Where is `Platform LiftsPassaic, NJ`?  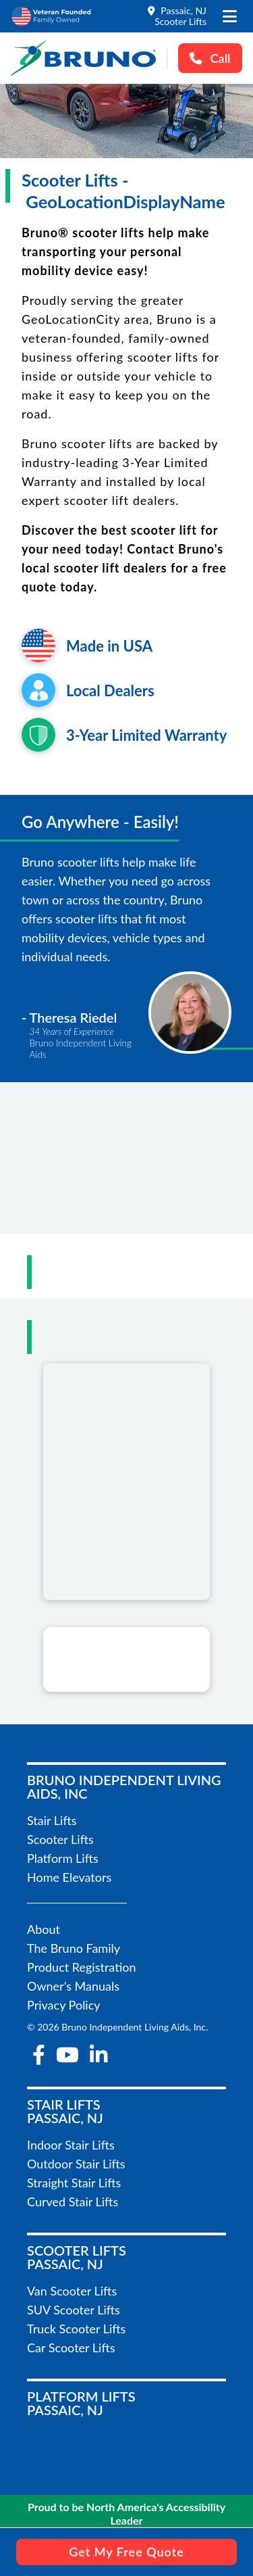 Platform LiftsPassaic, NJ is located at coordinates (81, 2402).